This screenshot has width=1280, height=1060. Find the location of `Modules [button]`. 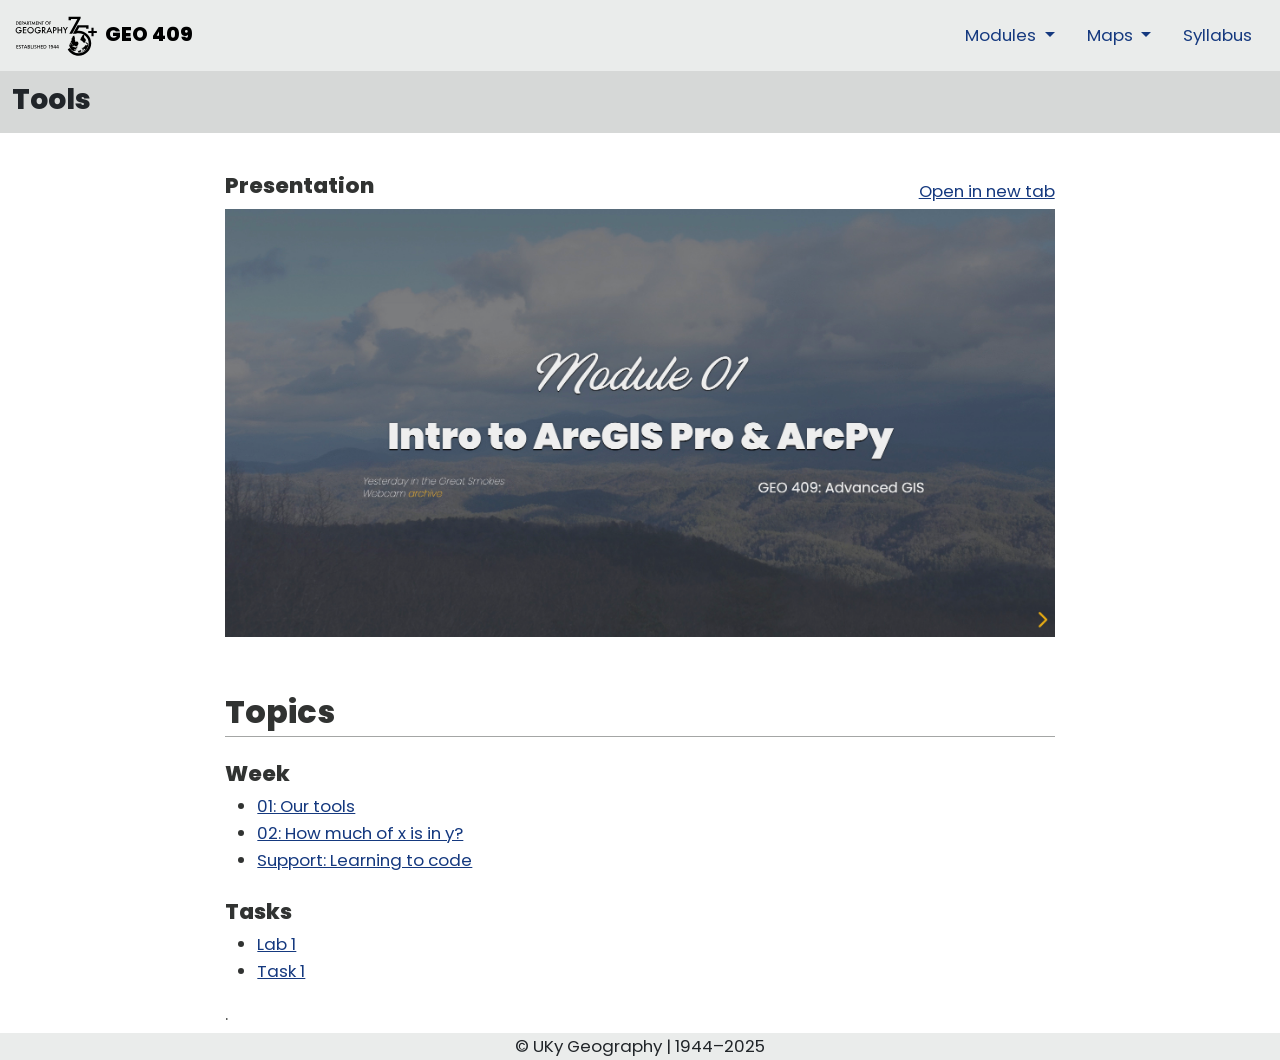

Modules [button] is located at coordinates (1002, 35).